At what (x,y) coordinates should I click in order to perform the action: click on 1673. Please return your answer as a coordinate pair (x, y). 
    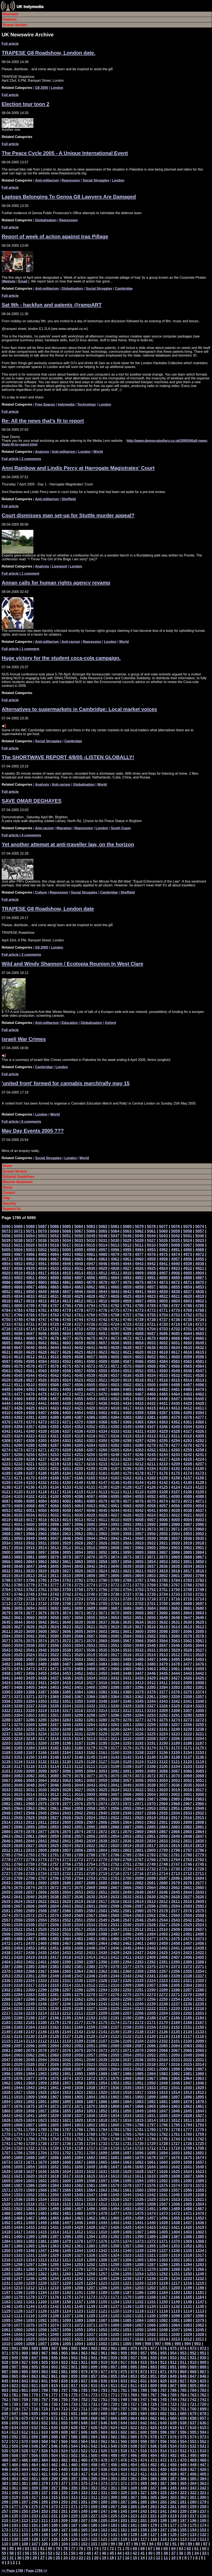
    Looking at the image, I should click on (6, 2162).